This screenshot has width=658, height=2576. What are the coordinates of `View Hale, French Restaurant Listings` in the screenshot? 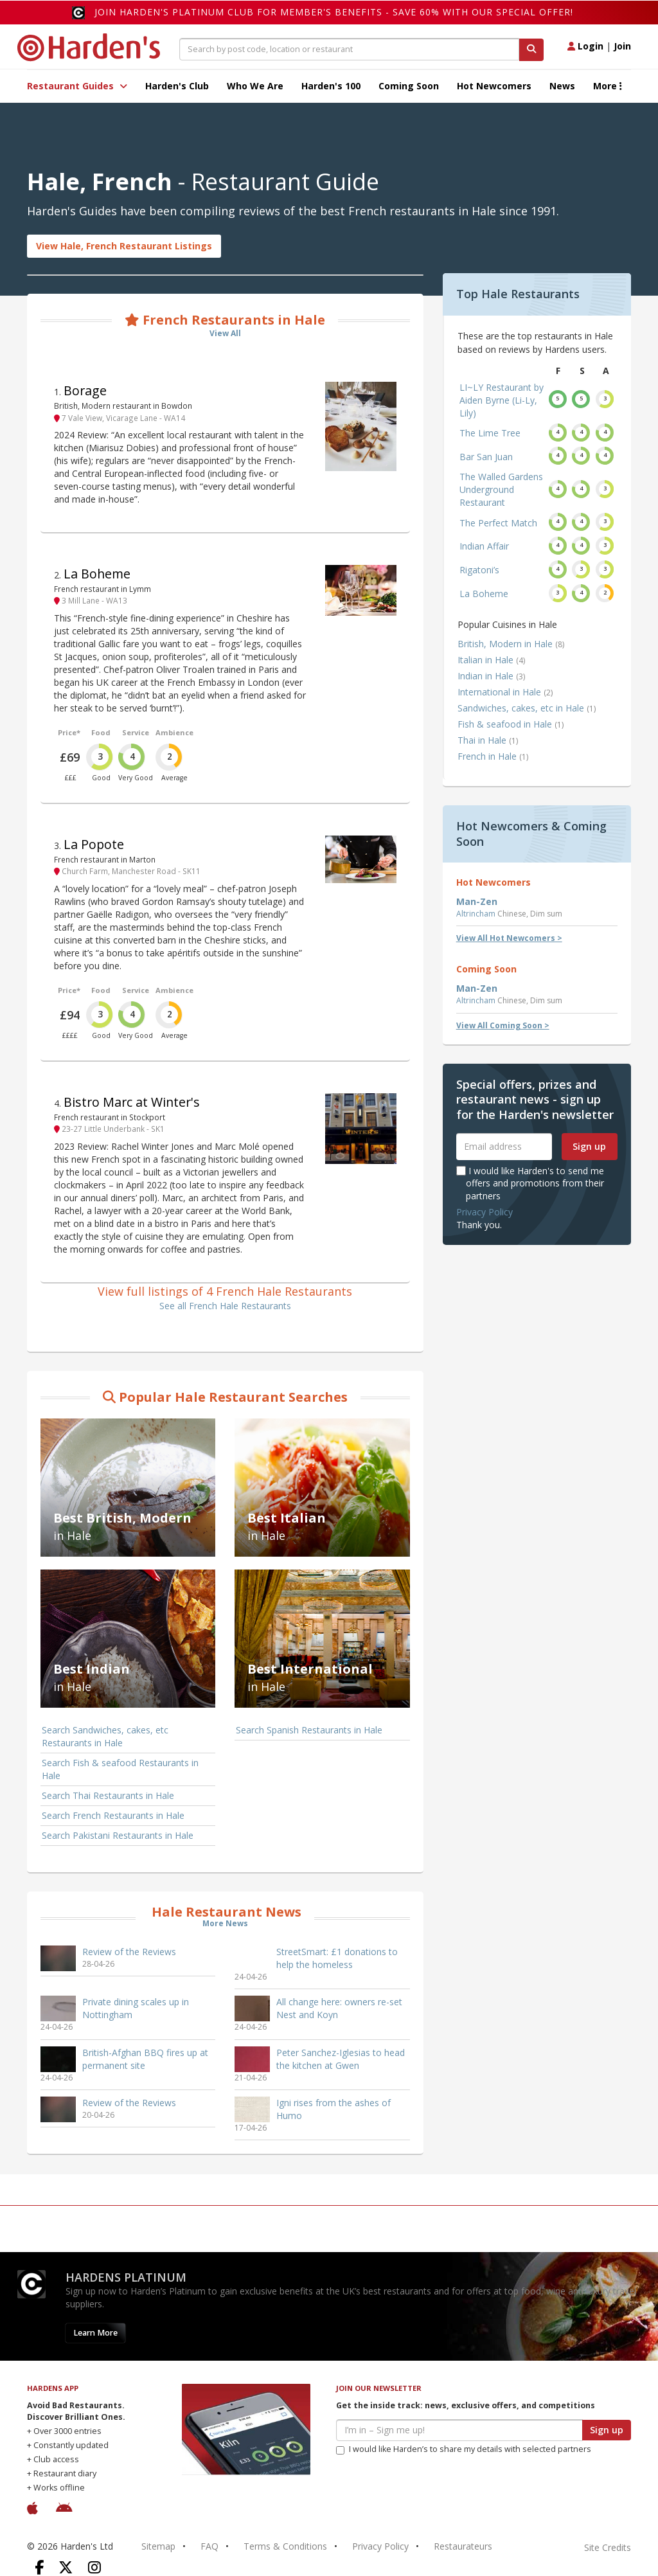 It's located at (124, 246).